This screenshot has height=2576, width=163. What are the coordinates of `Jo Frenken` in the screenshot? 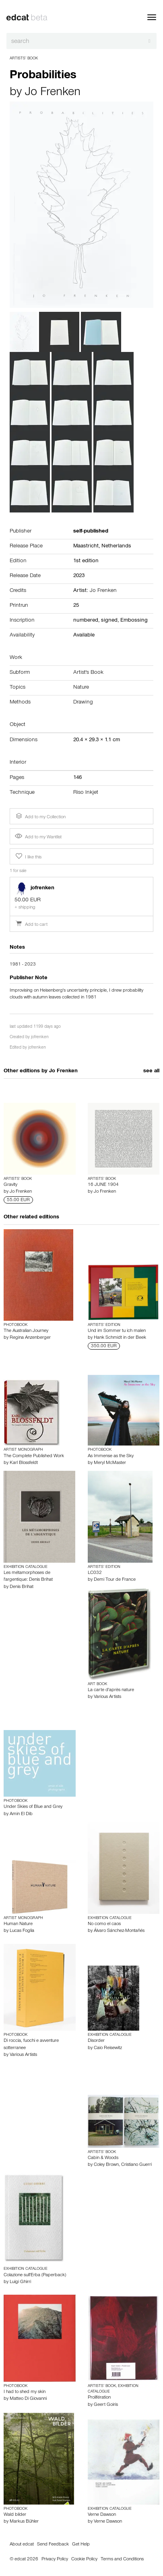 It's located at (52, 93).